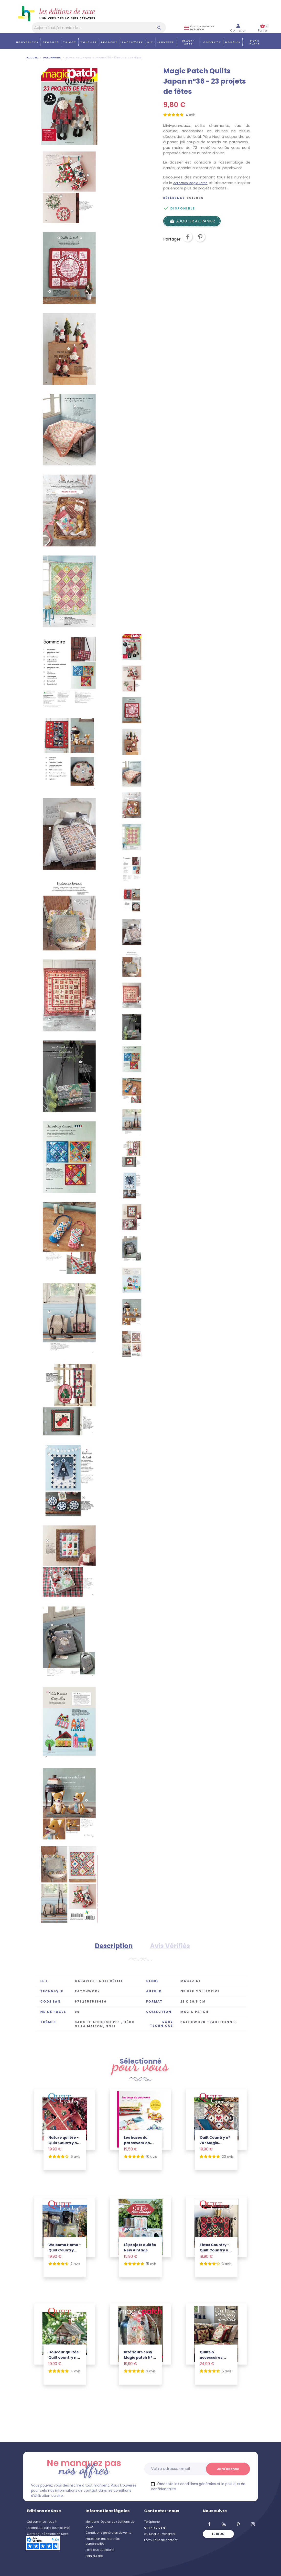 This screenshot has width=281, height=2576. What do you see at coordinates (48, 2022) in the screenshot?
I see `Thèmes` at bounding box center [48, 2022].